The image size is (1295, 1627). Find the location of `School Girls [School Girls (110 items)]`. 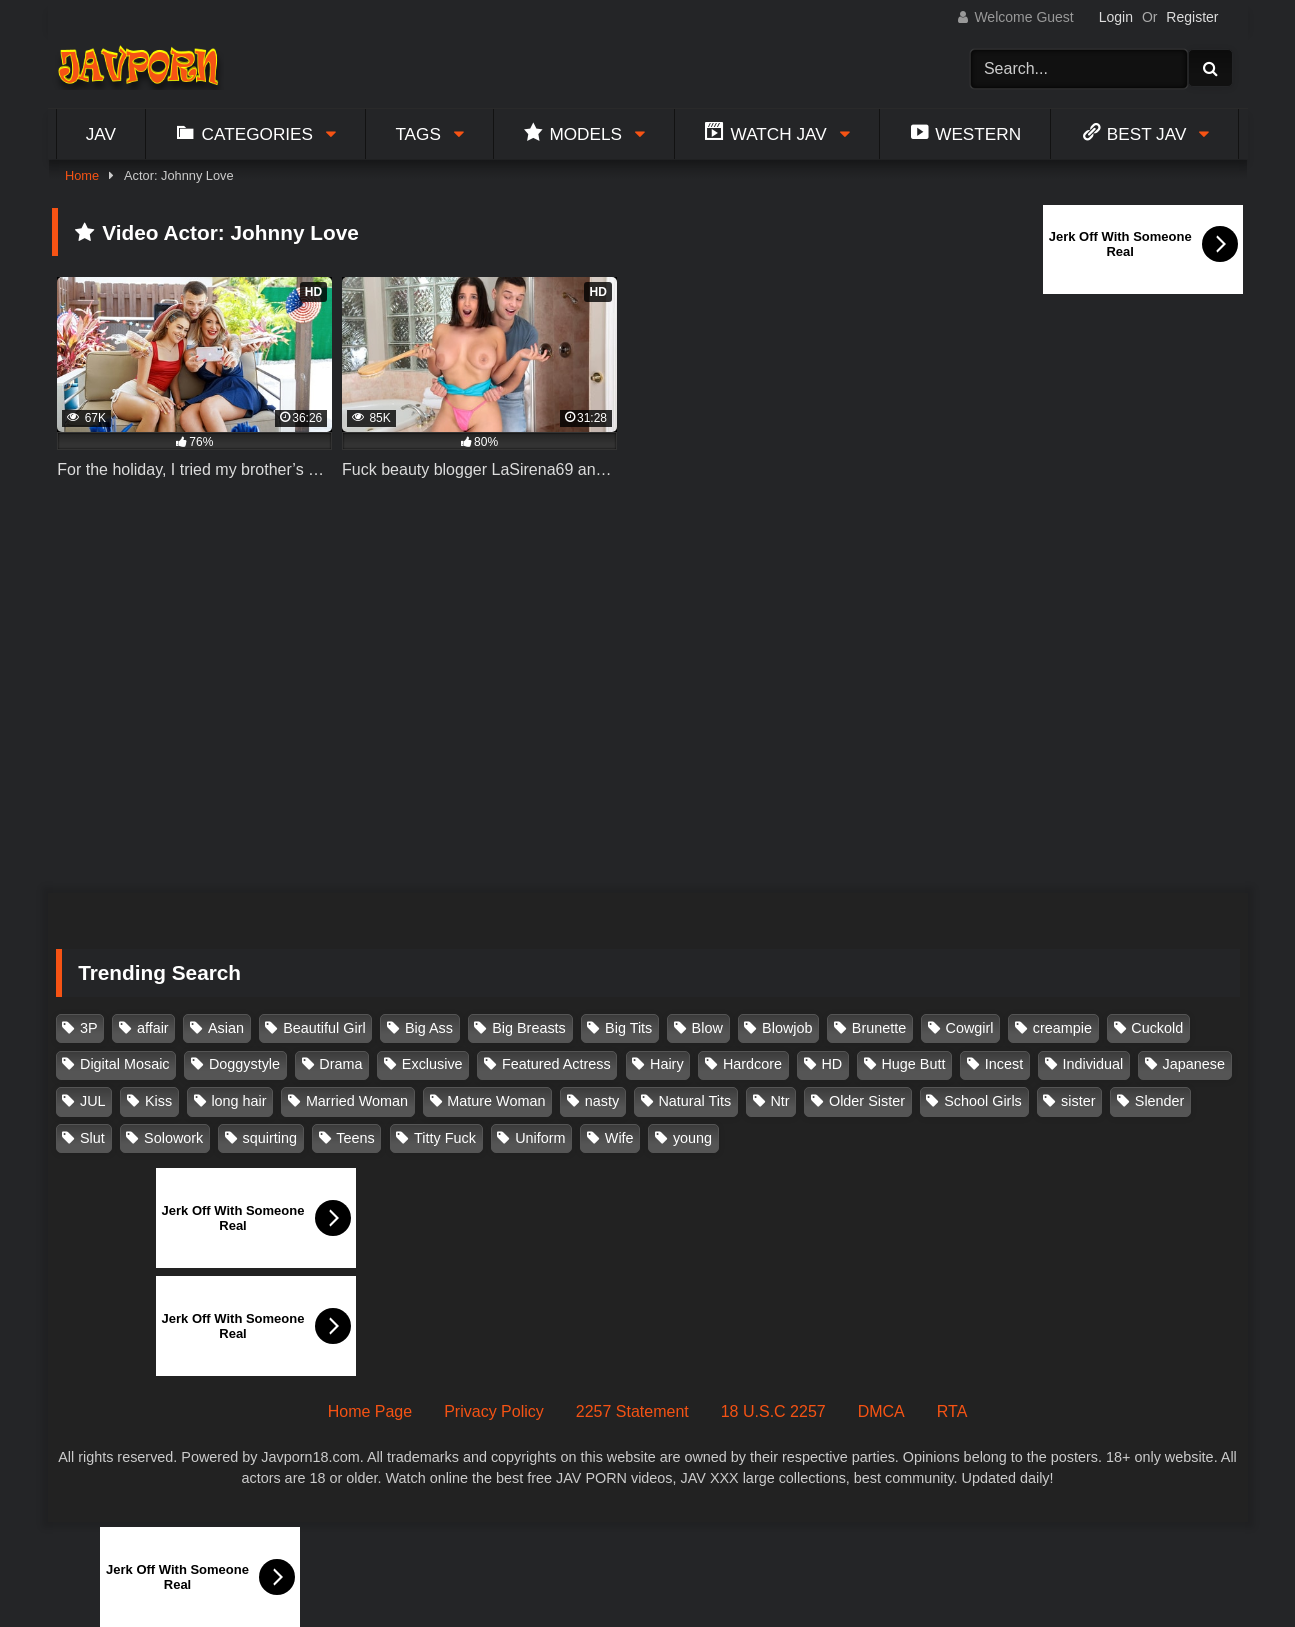

School Girls [School Girls (110 items)] is located at coordinates (983, 1101).